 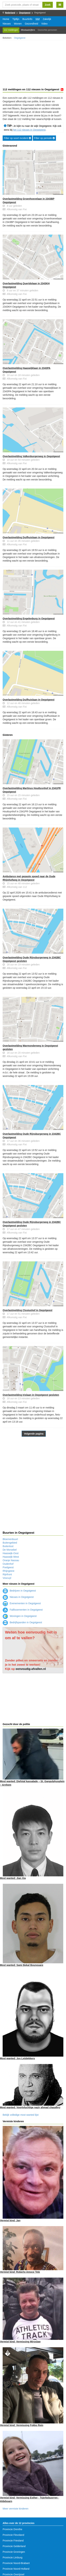 What do you see at coordinates (13, 1878) in the screenshot?
I see `Most wanted: Jian Xia` at bounding box center [13, 1878].